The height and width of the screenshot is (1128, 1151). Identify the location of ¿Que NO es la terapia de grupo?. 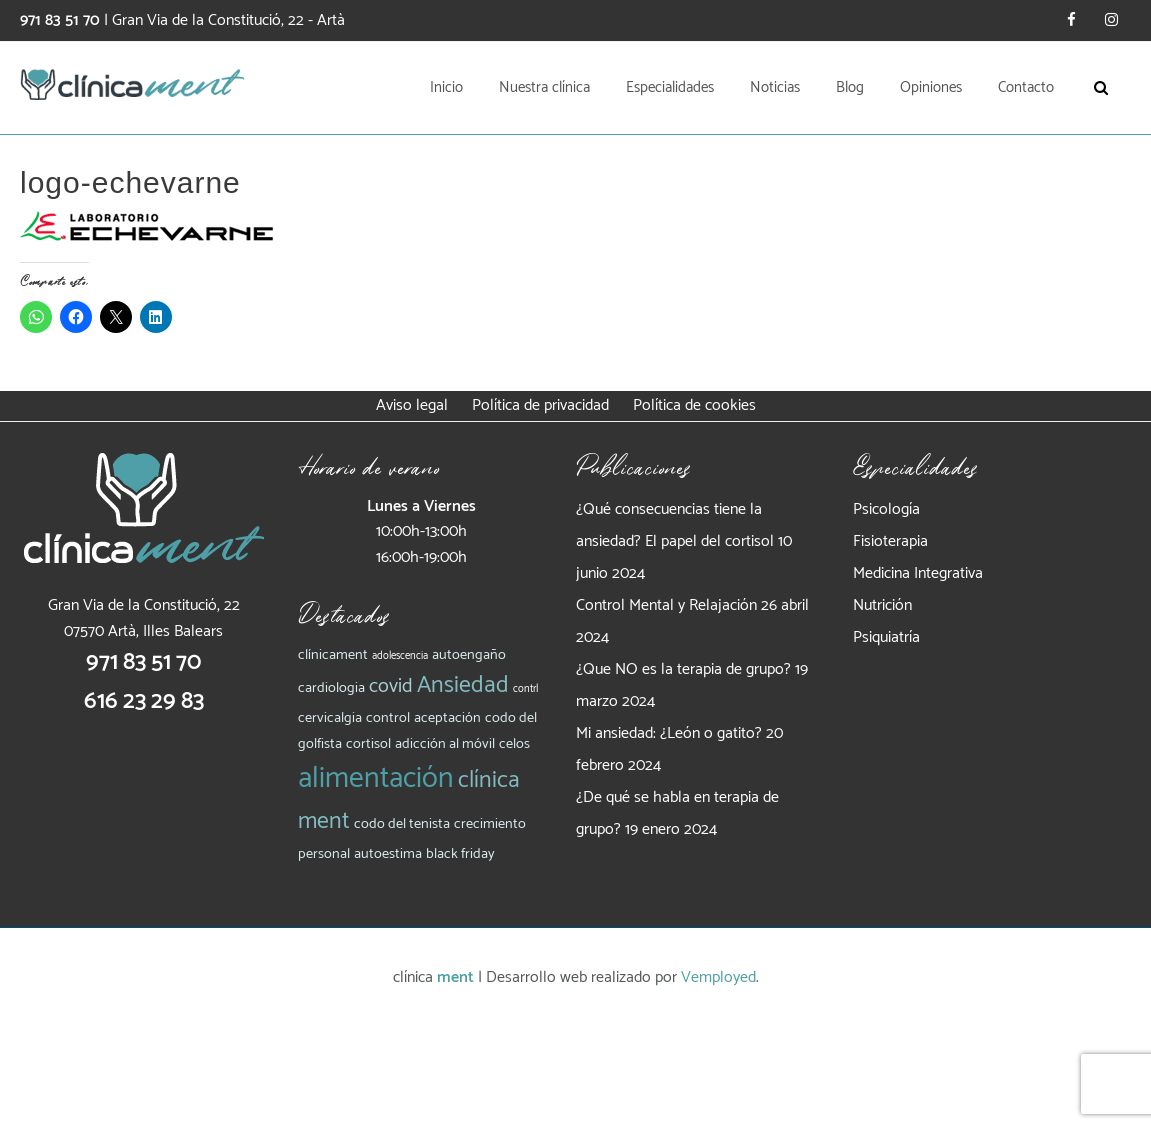
(683, 669).